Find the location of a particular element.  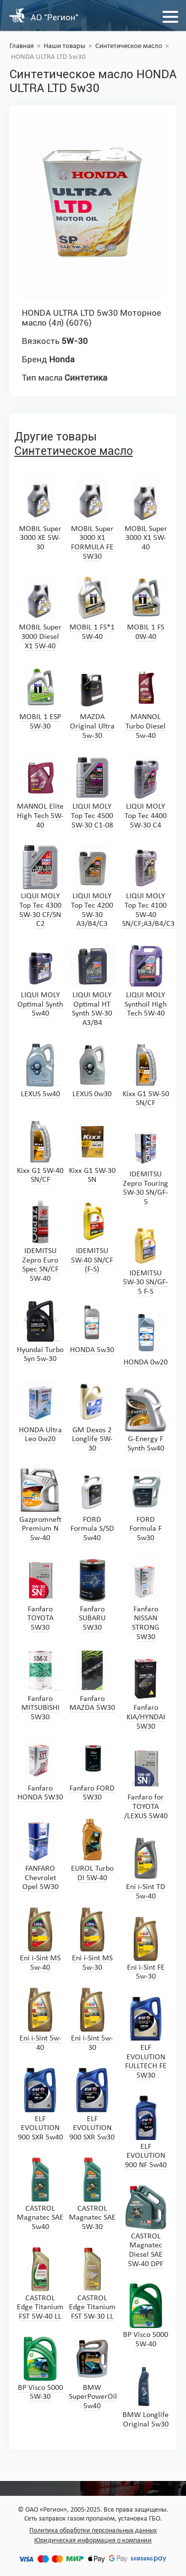

Синтетическое масло is located at coordinates (128, 46).